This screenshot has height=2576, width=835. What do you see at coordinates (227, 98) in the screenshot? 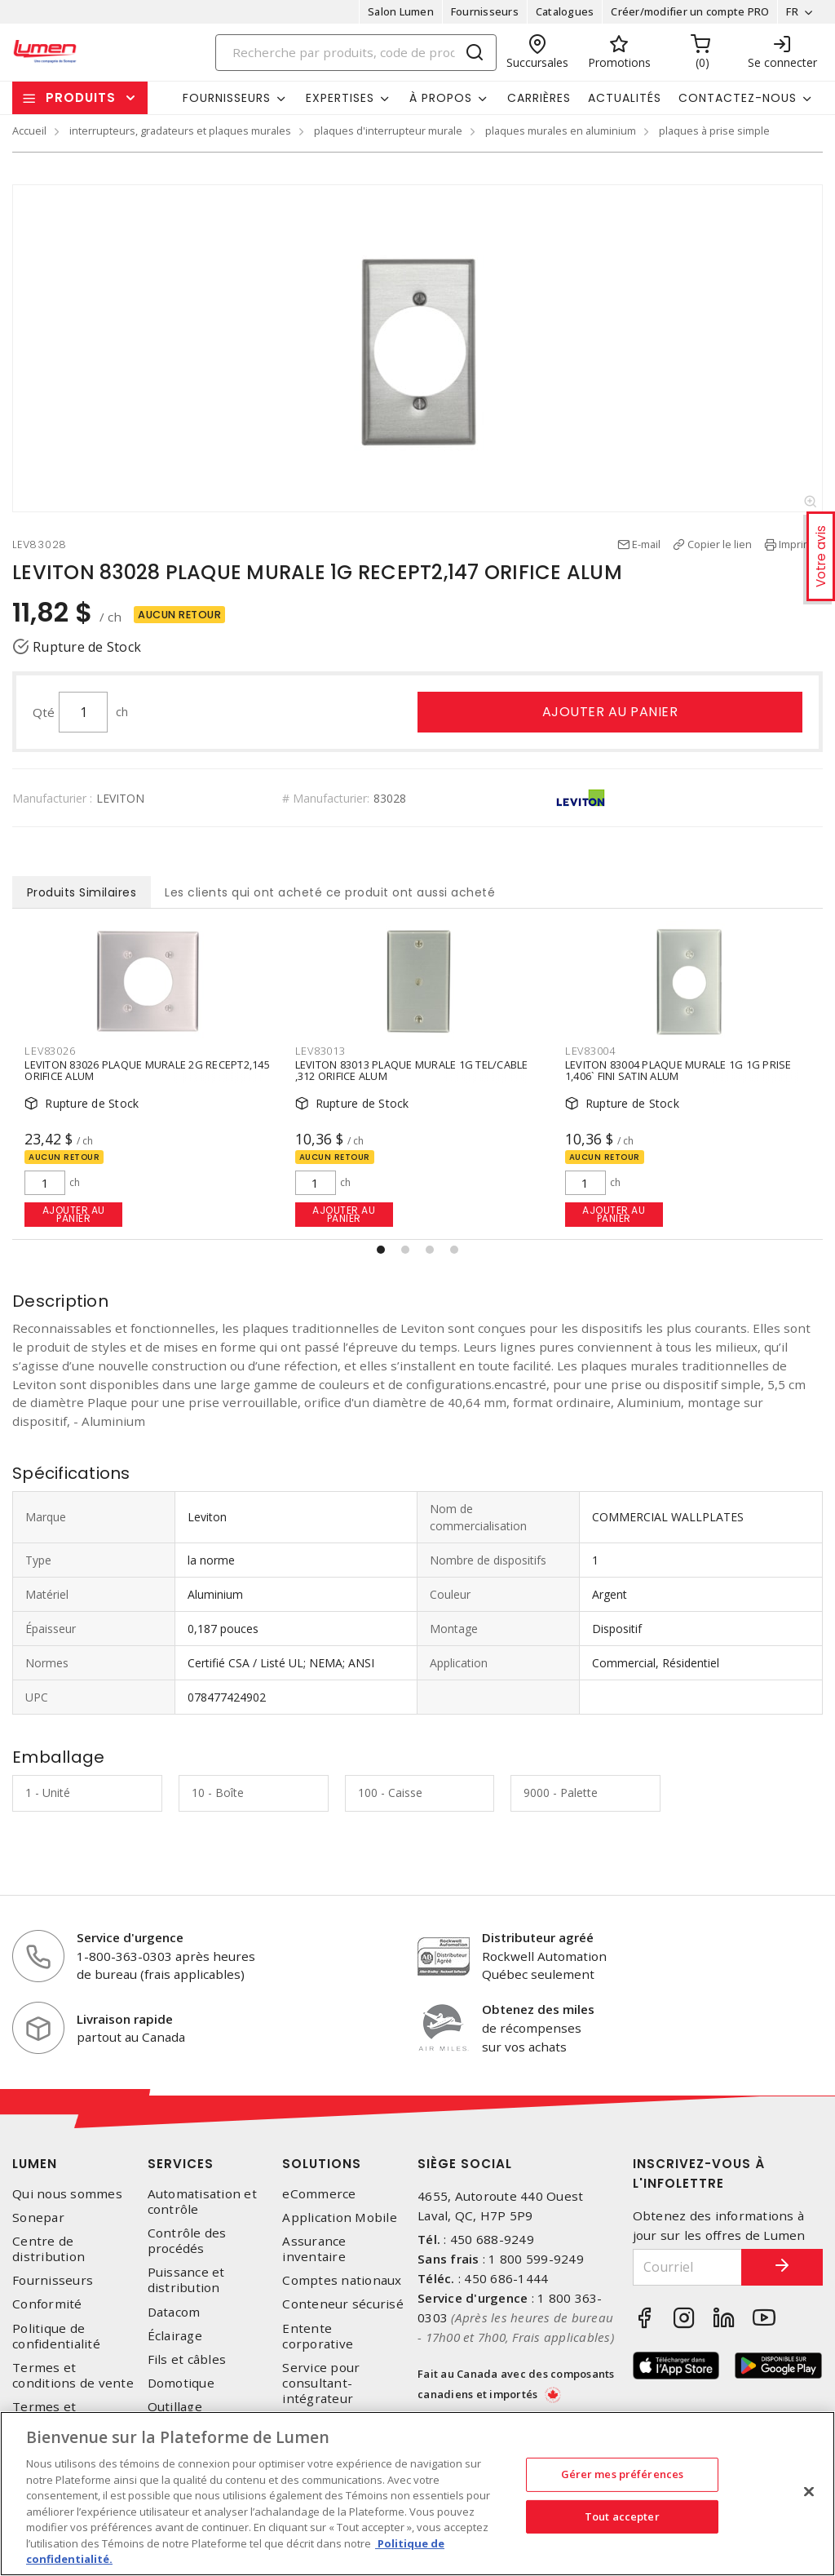
I see `Fournisseurs [button]` at bounding box center [227, 98].